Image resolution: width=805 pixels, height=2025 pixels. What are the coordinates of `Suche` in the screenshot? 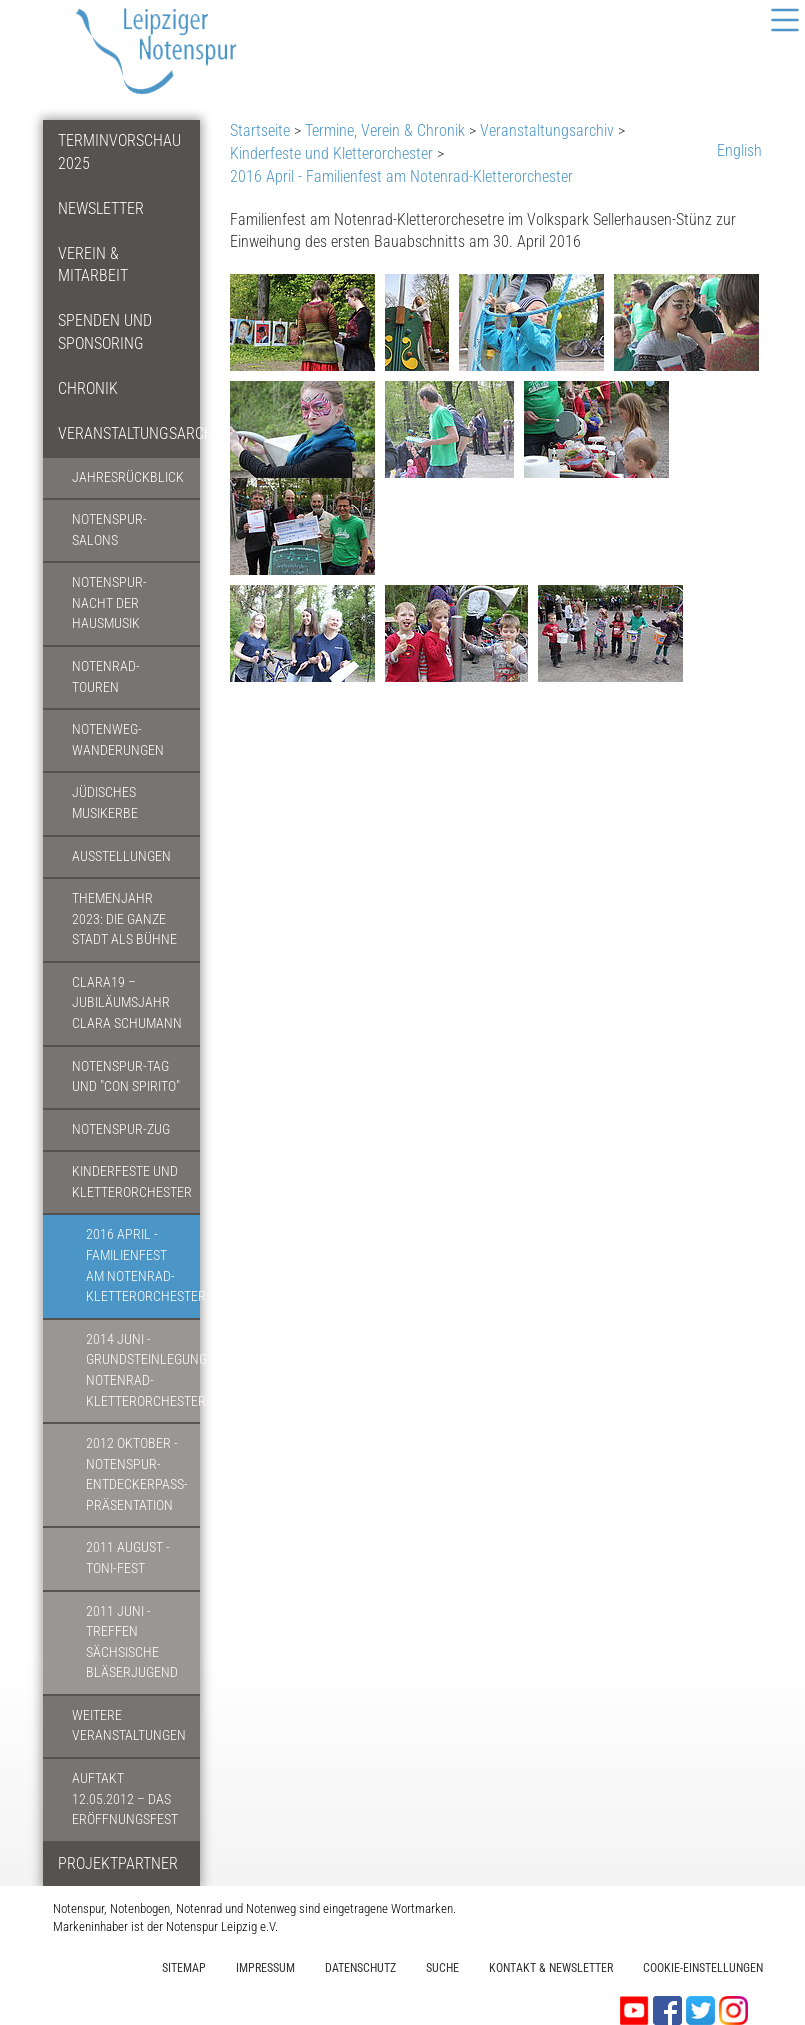 It's located at (442, 1968).